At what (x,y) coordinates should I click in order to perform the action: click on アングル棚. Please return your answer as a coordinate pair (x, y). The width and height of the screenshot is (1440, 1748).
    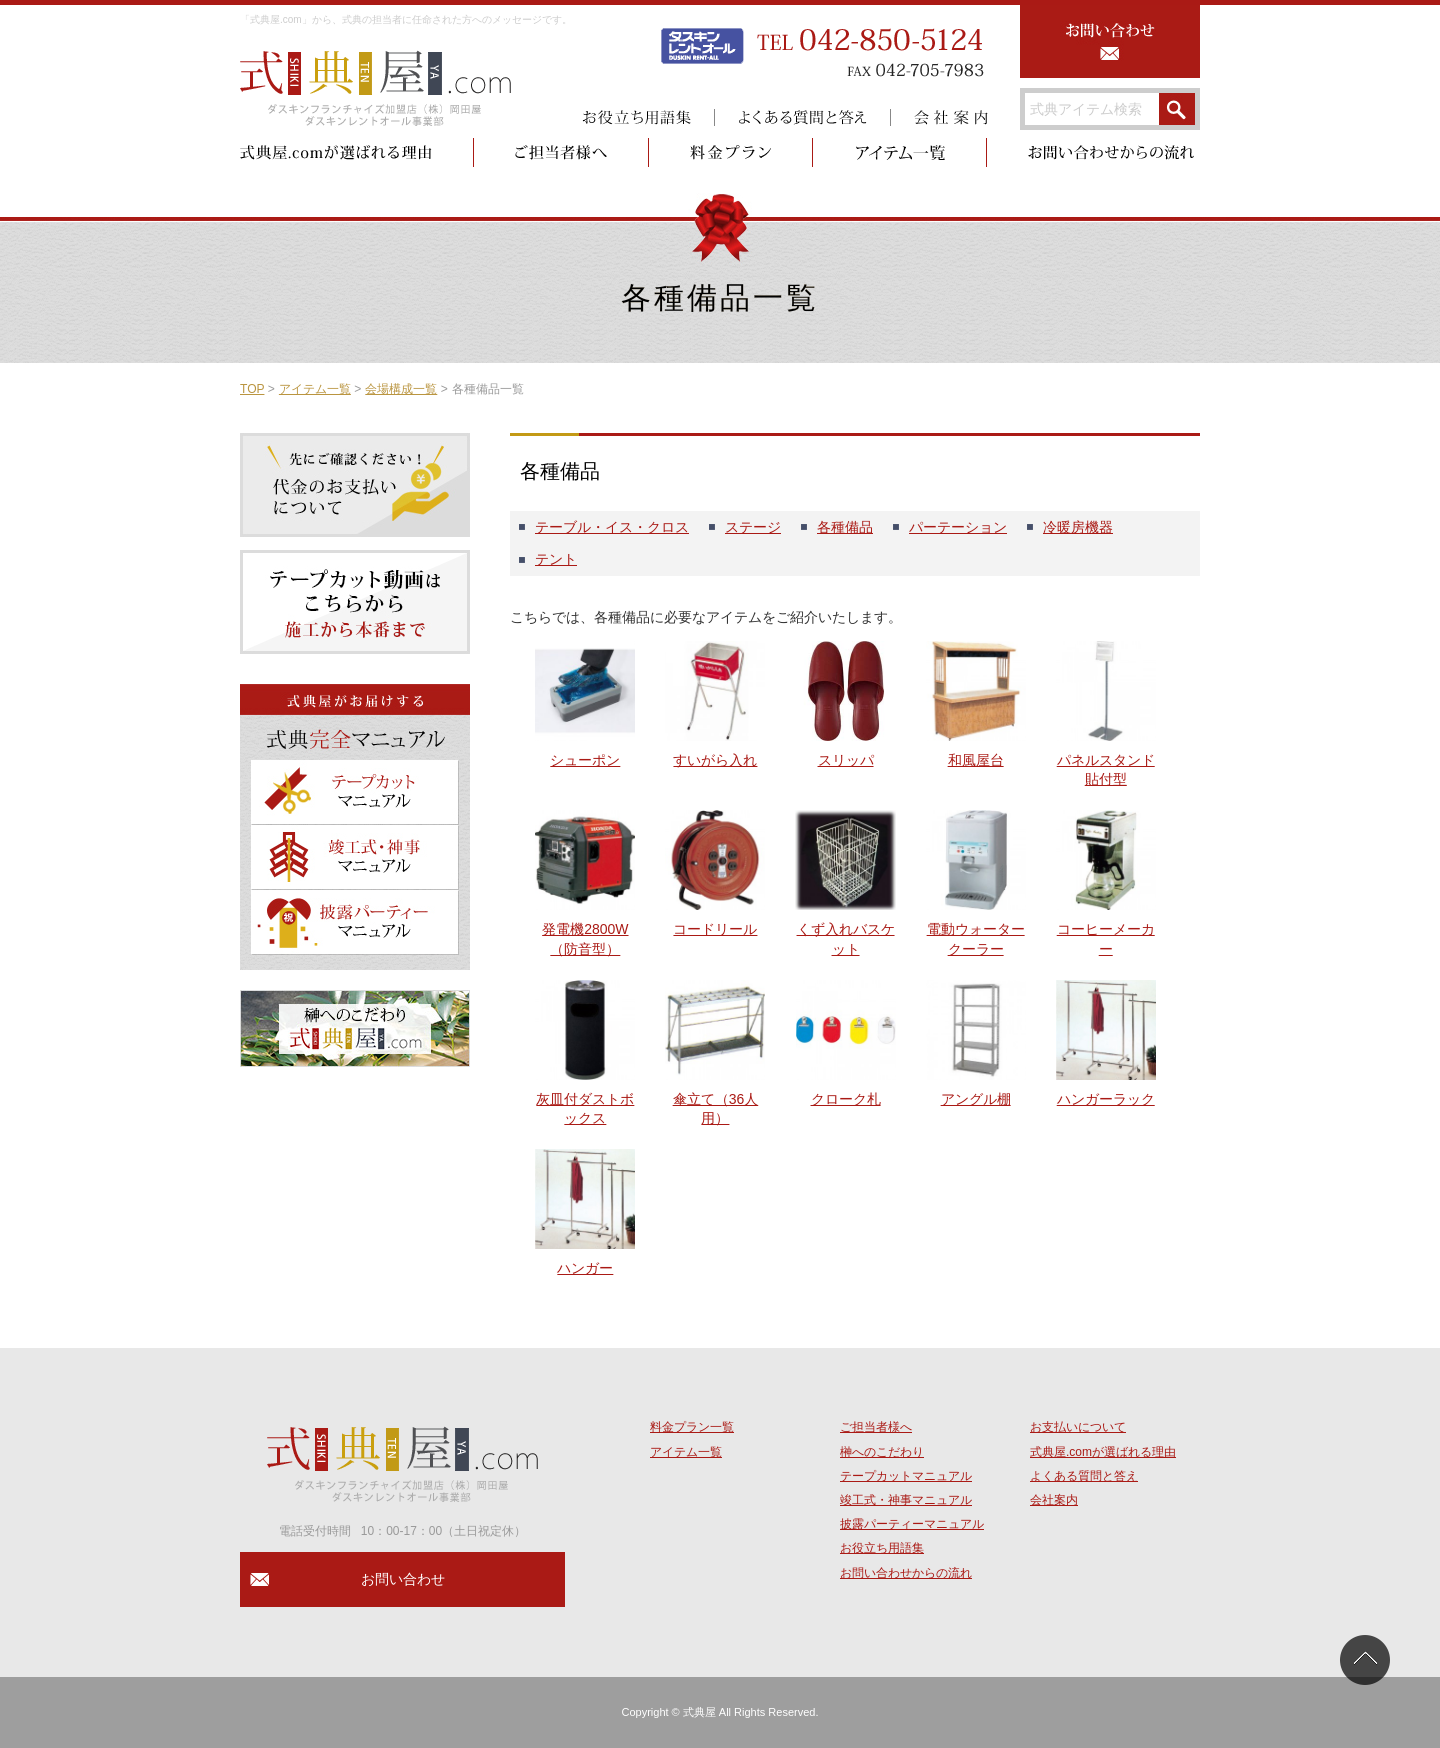
    Looking at the image, I should click on (976, 1099).